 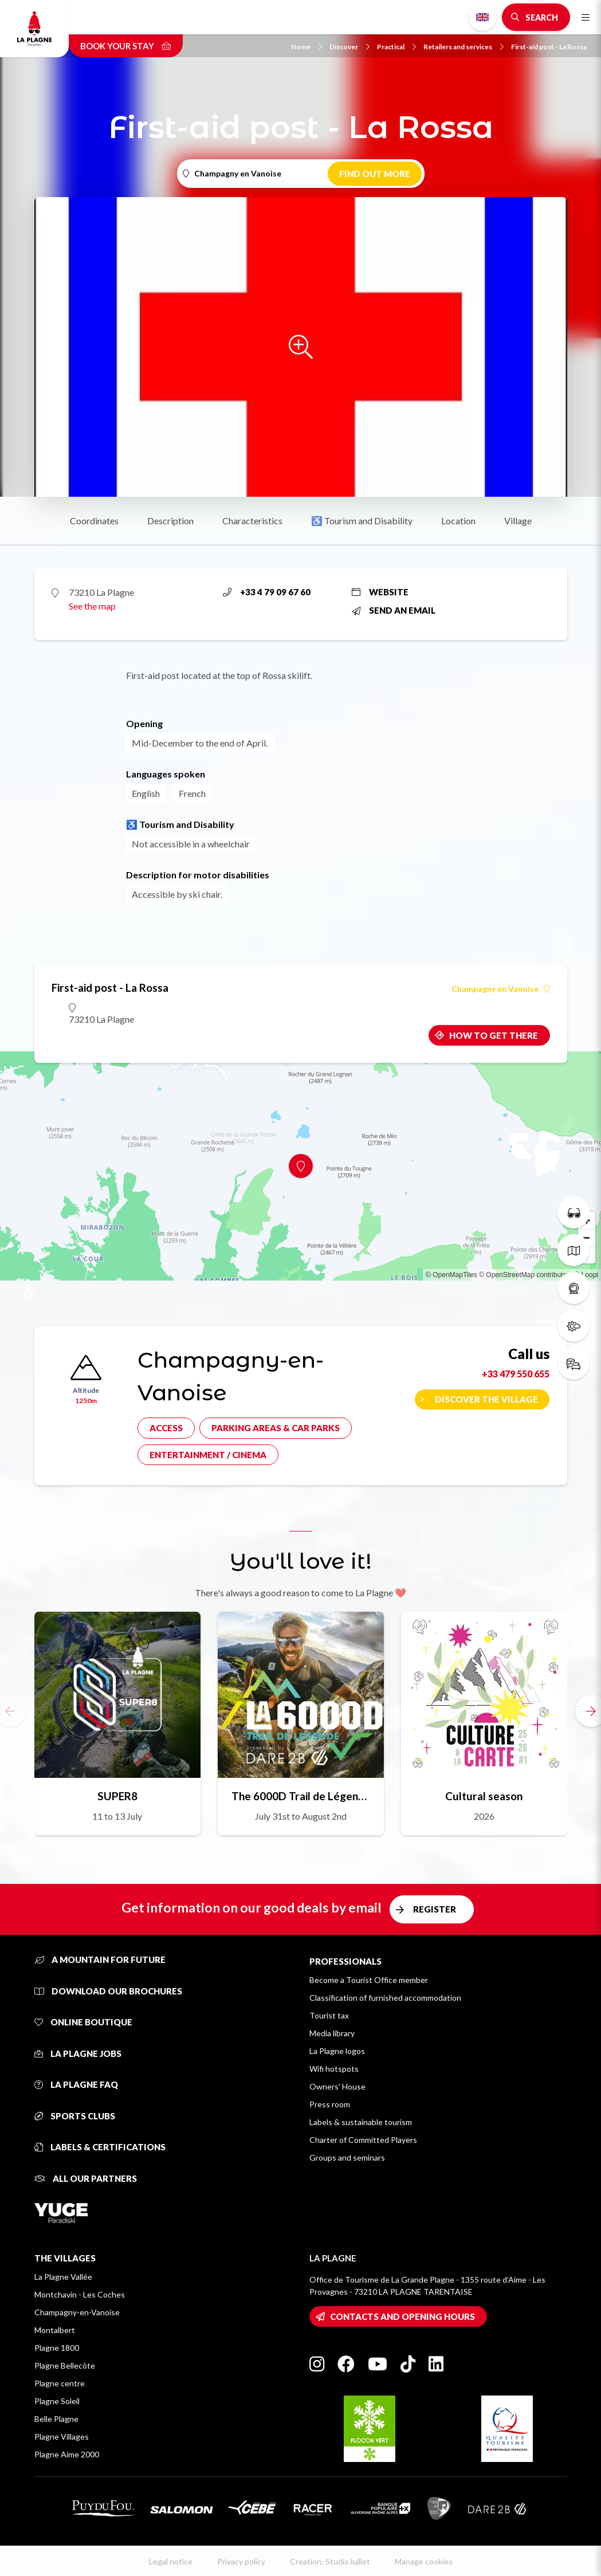 I want to click on Plagne Bellecôte, so click(x=64, y=2365).